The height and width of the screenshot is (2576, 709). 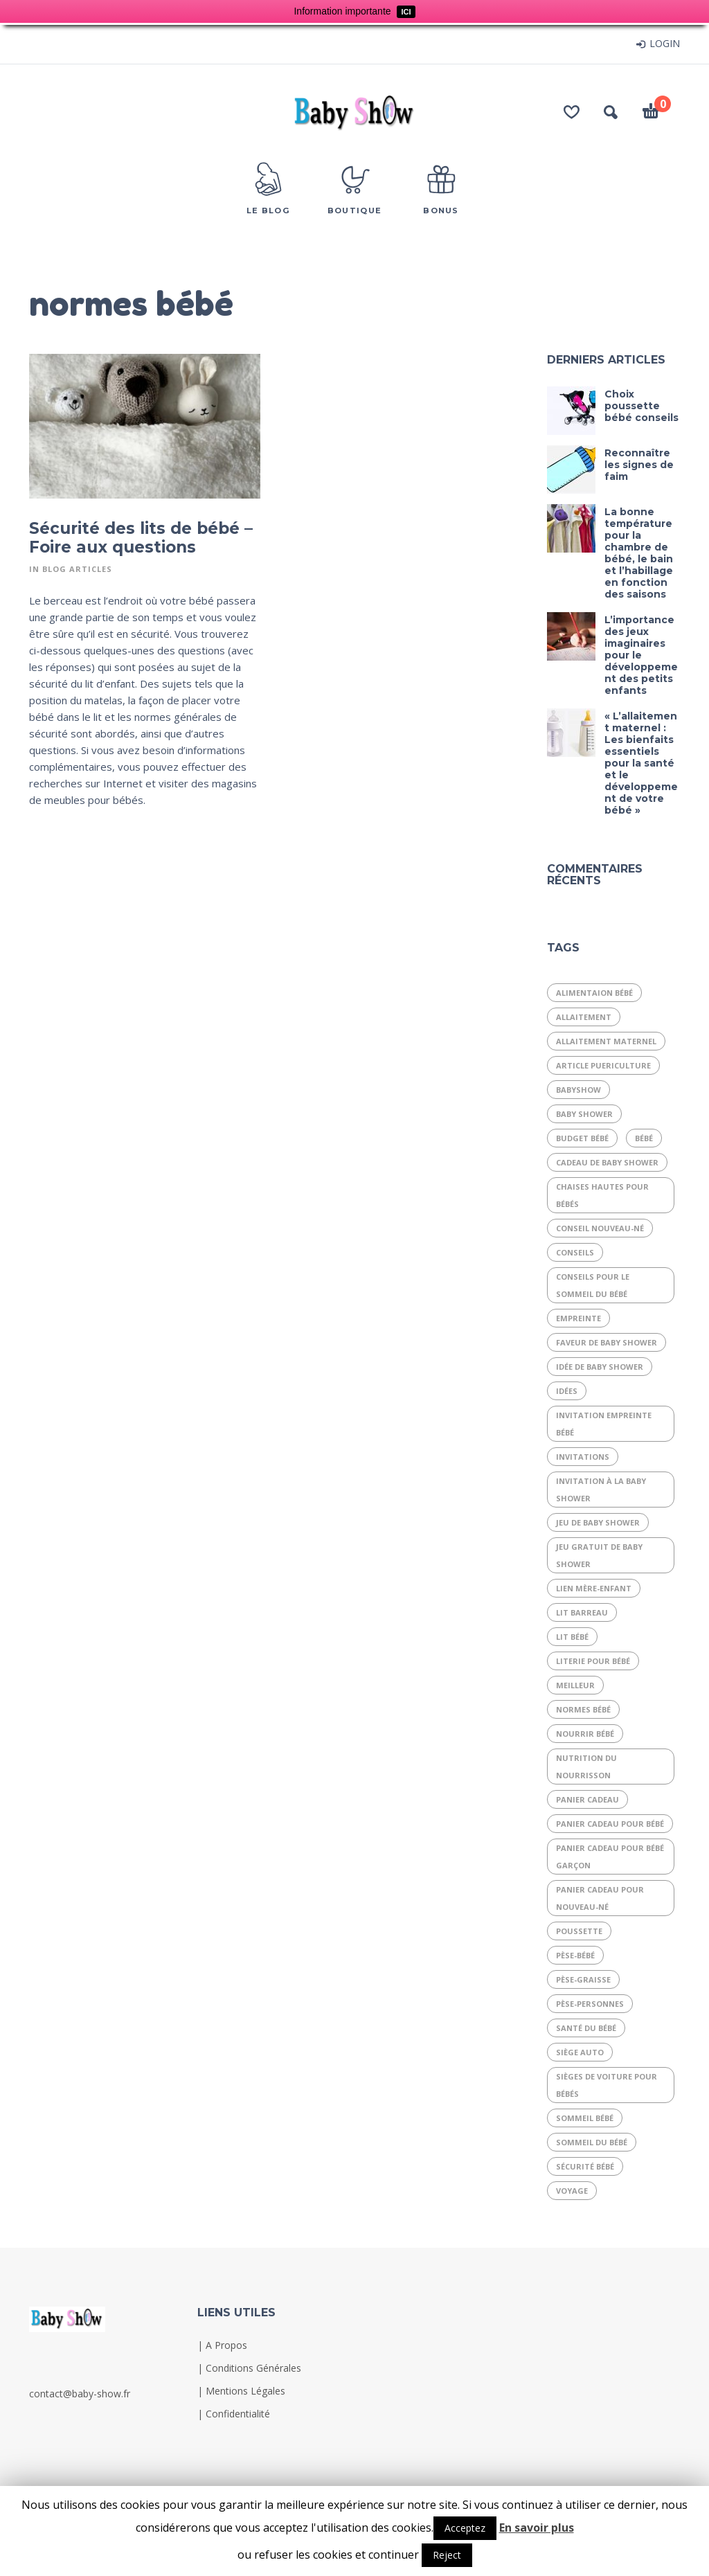 I want to click on literie pour bébé [literie pour bébé (1 élément)], so click(x=593, y=1661).